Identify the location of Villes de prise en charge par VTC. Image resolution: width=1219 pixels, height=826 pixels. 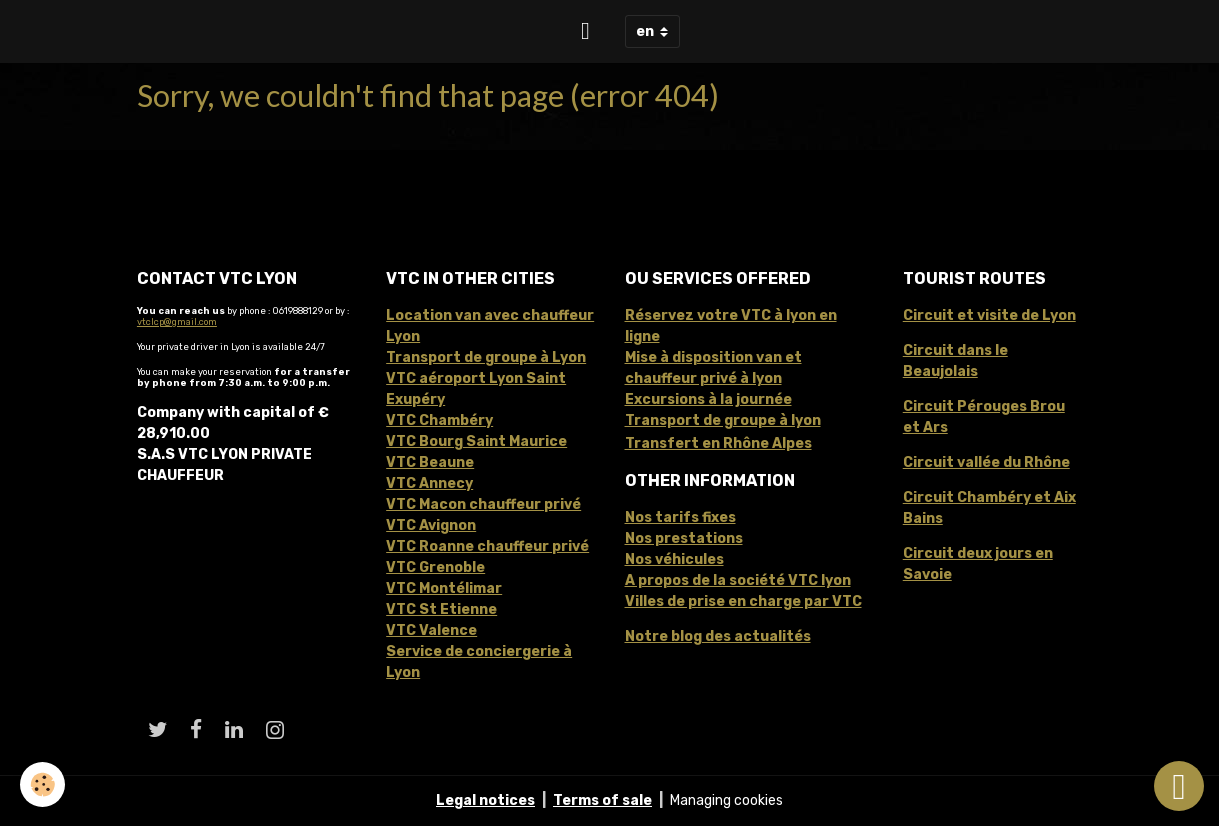
(743, 601).